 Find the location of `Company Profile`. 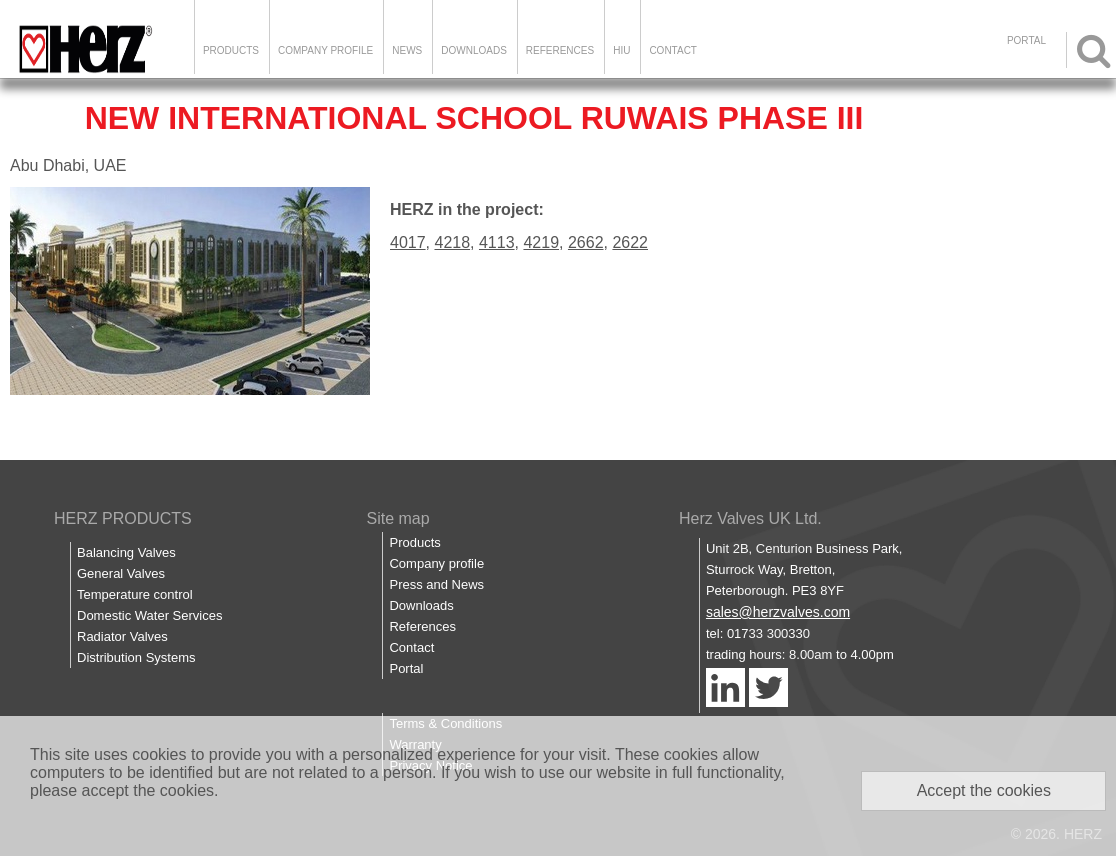

Company Profile is located at coordinates (325, 50).